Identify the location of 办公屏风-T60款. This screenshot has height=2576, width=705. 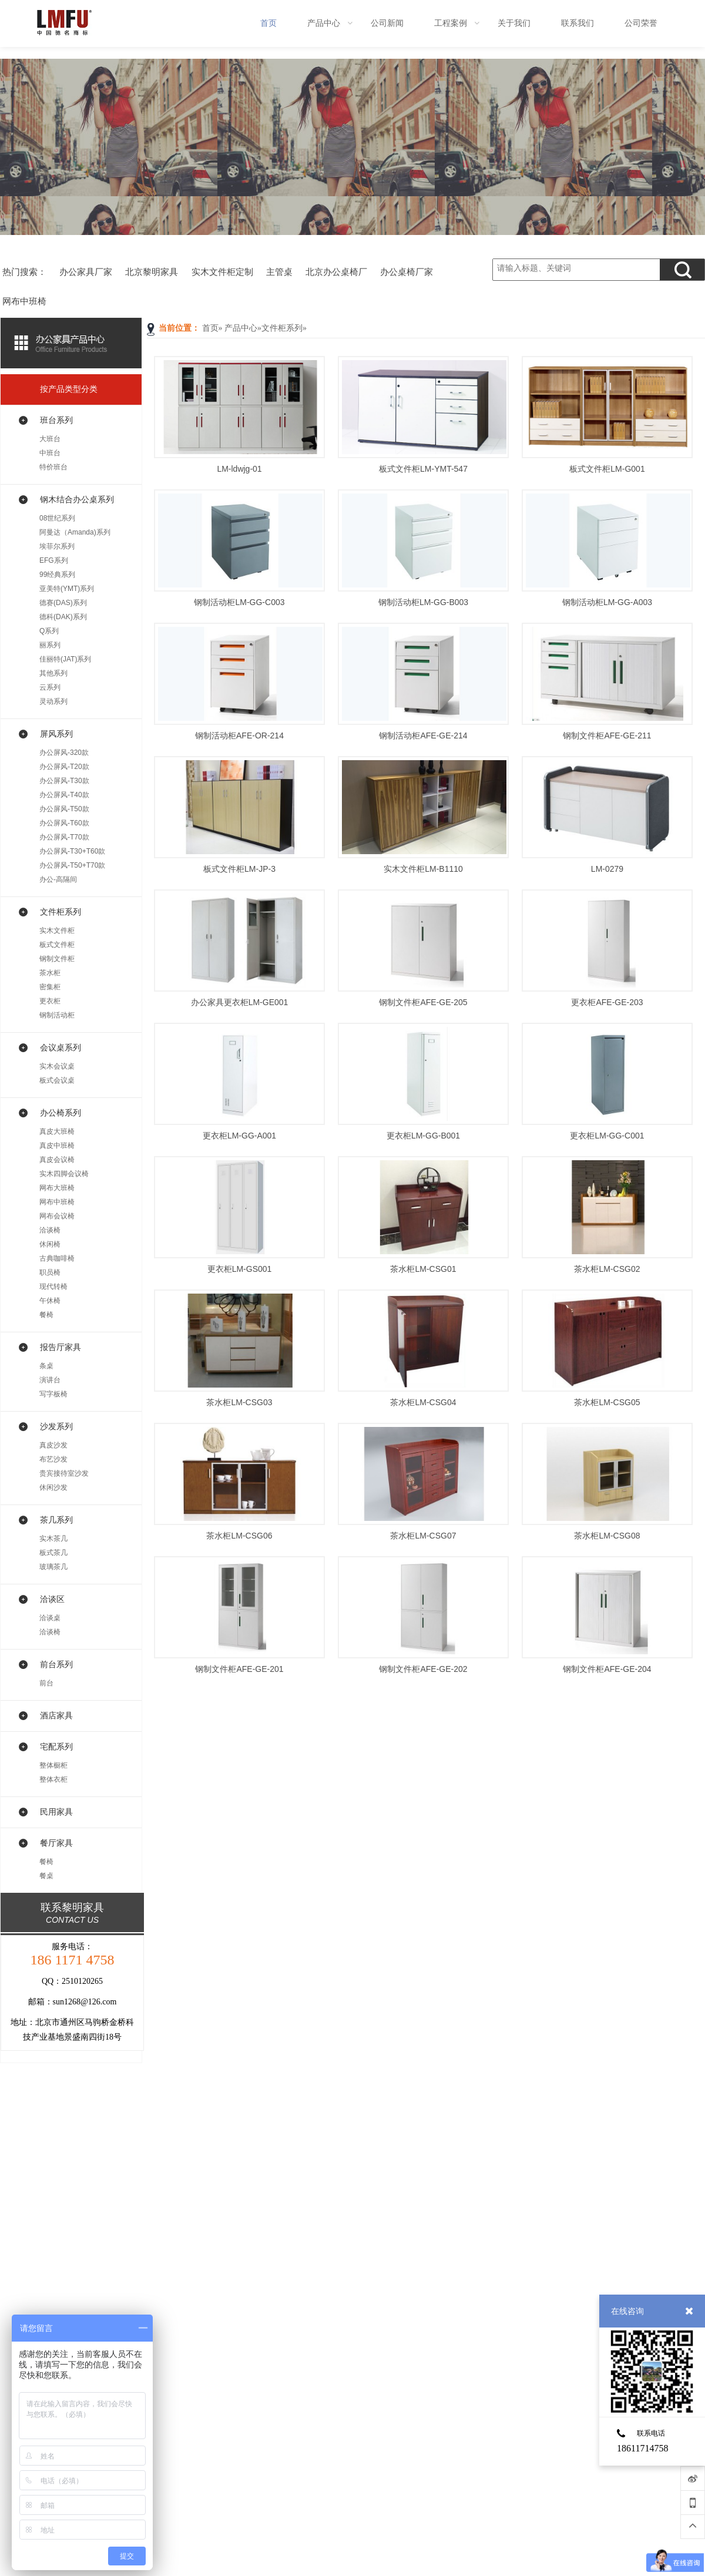
(64, 823).